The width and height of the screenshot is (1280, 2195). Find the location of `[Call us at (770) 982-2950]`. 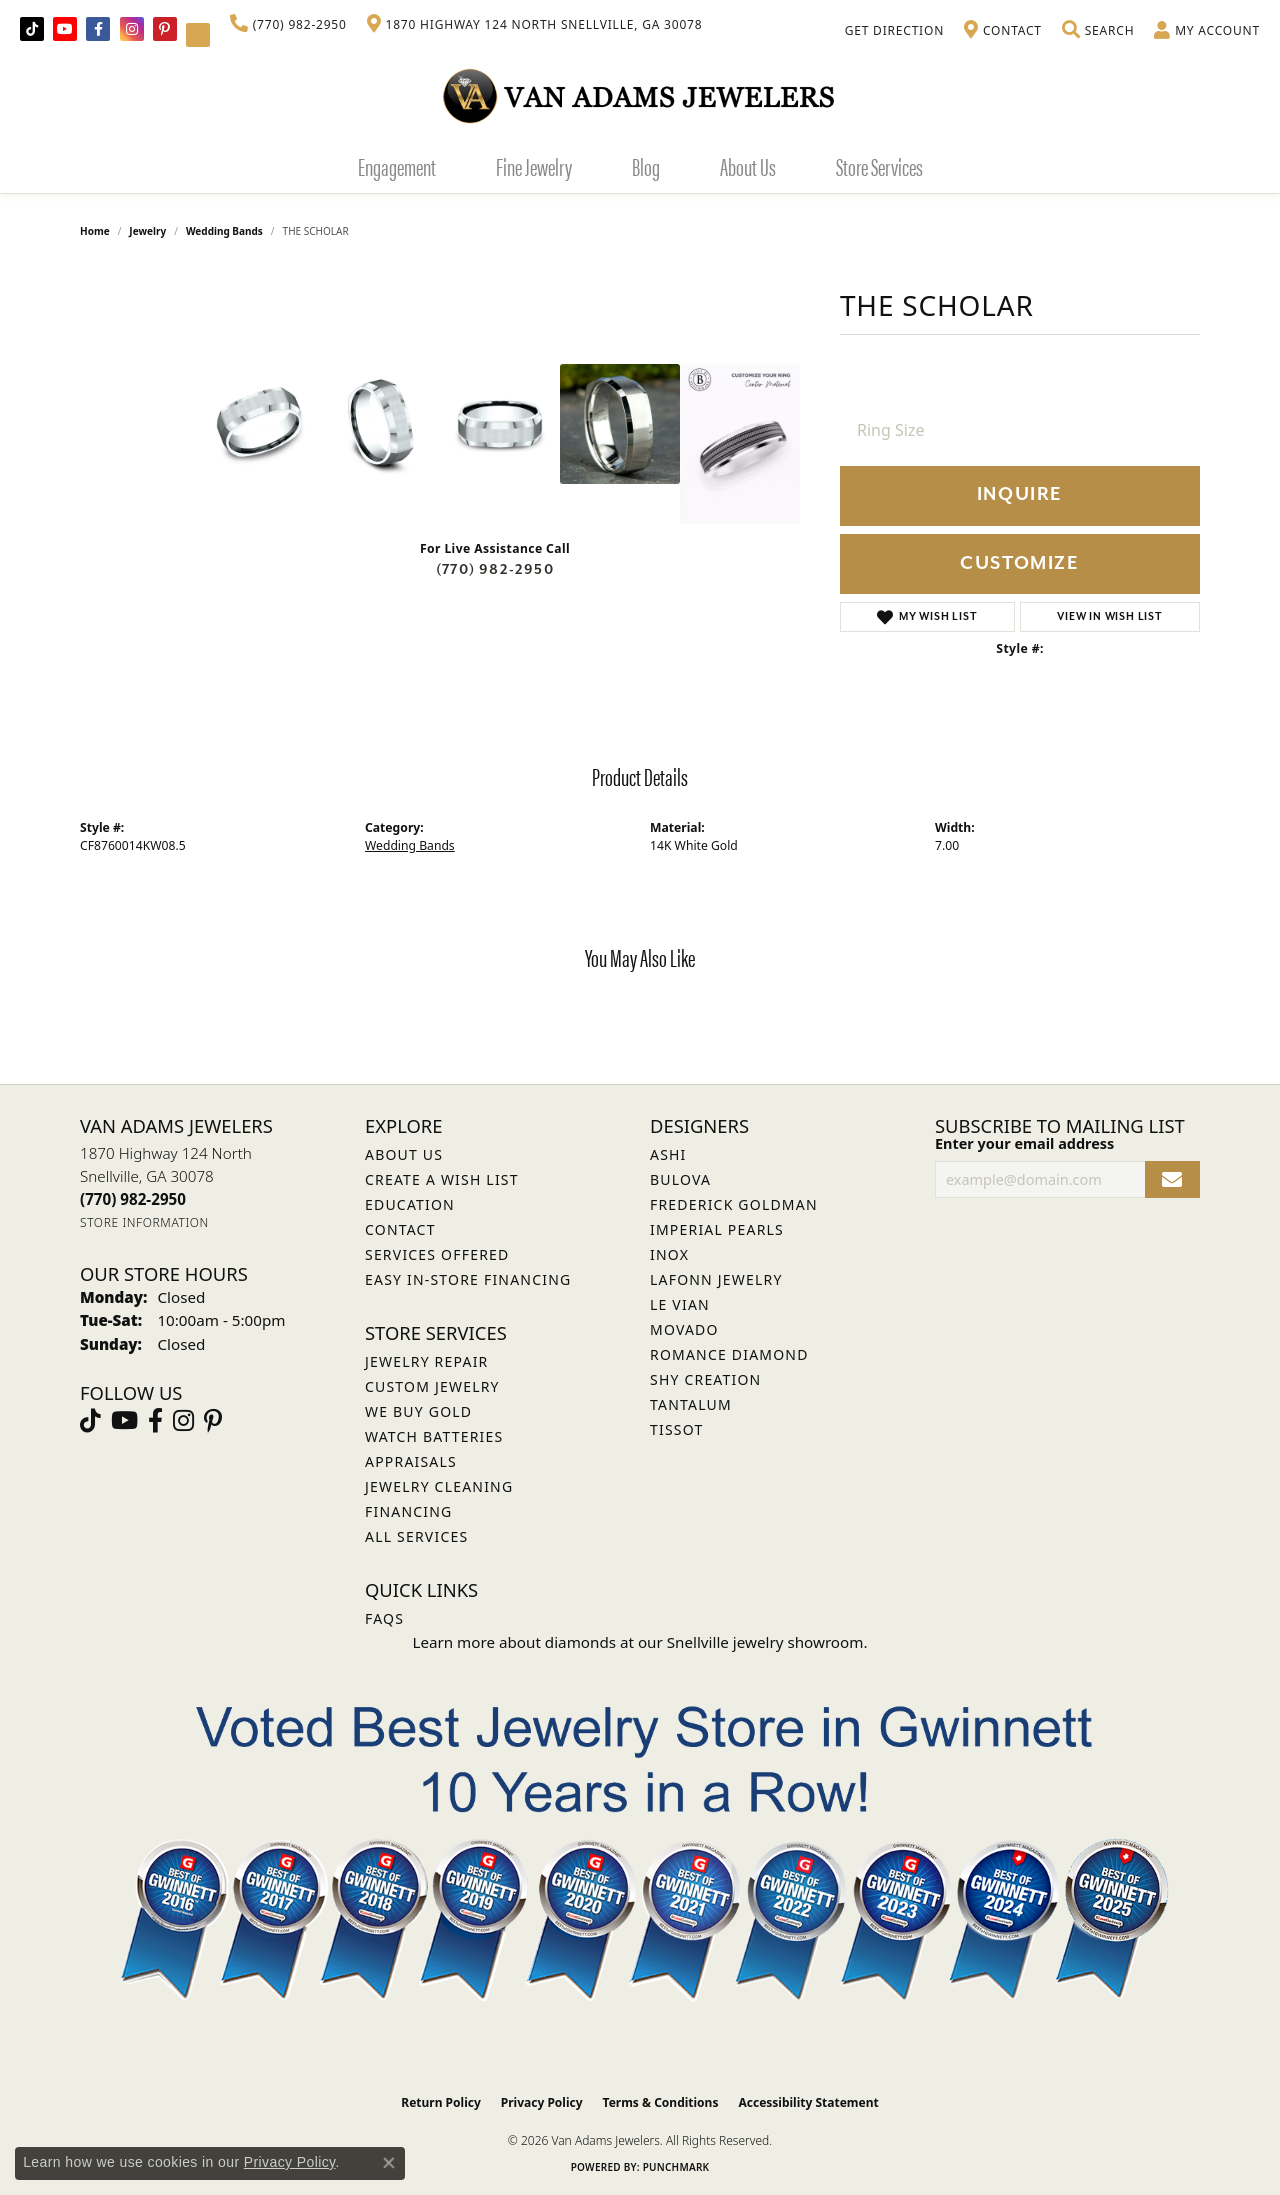

[Call us at (770) 982-2950] is located at coordinates (133, 1199).